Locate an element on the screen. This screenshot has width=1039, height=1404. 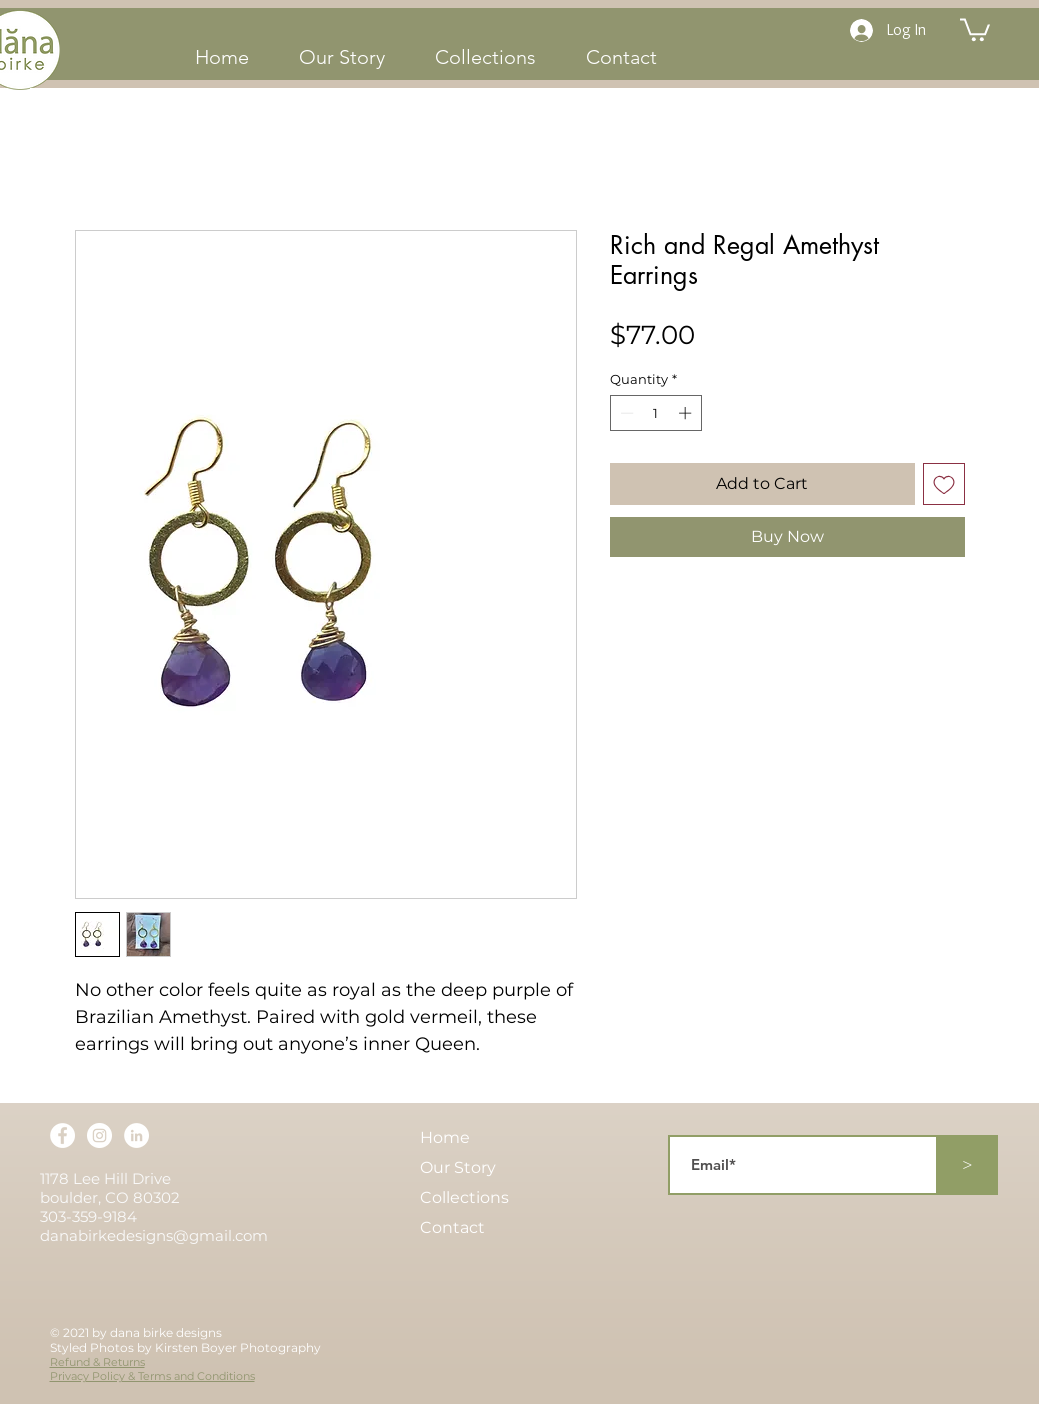
danabirkedesigns@gmail.com is located at coordinates (154, 1235).